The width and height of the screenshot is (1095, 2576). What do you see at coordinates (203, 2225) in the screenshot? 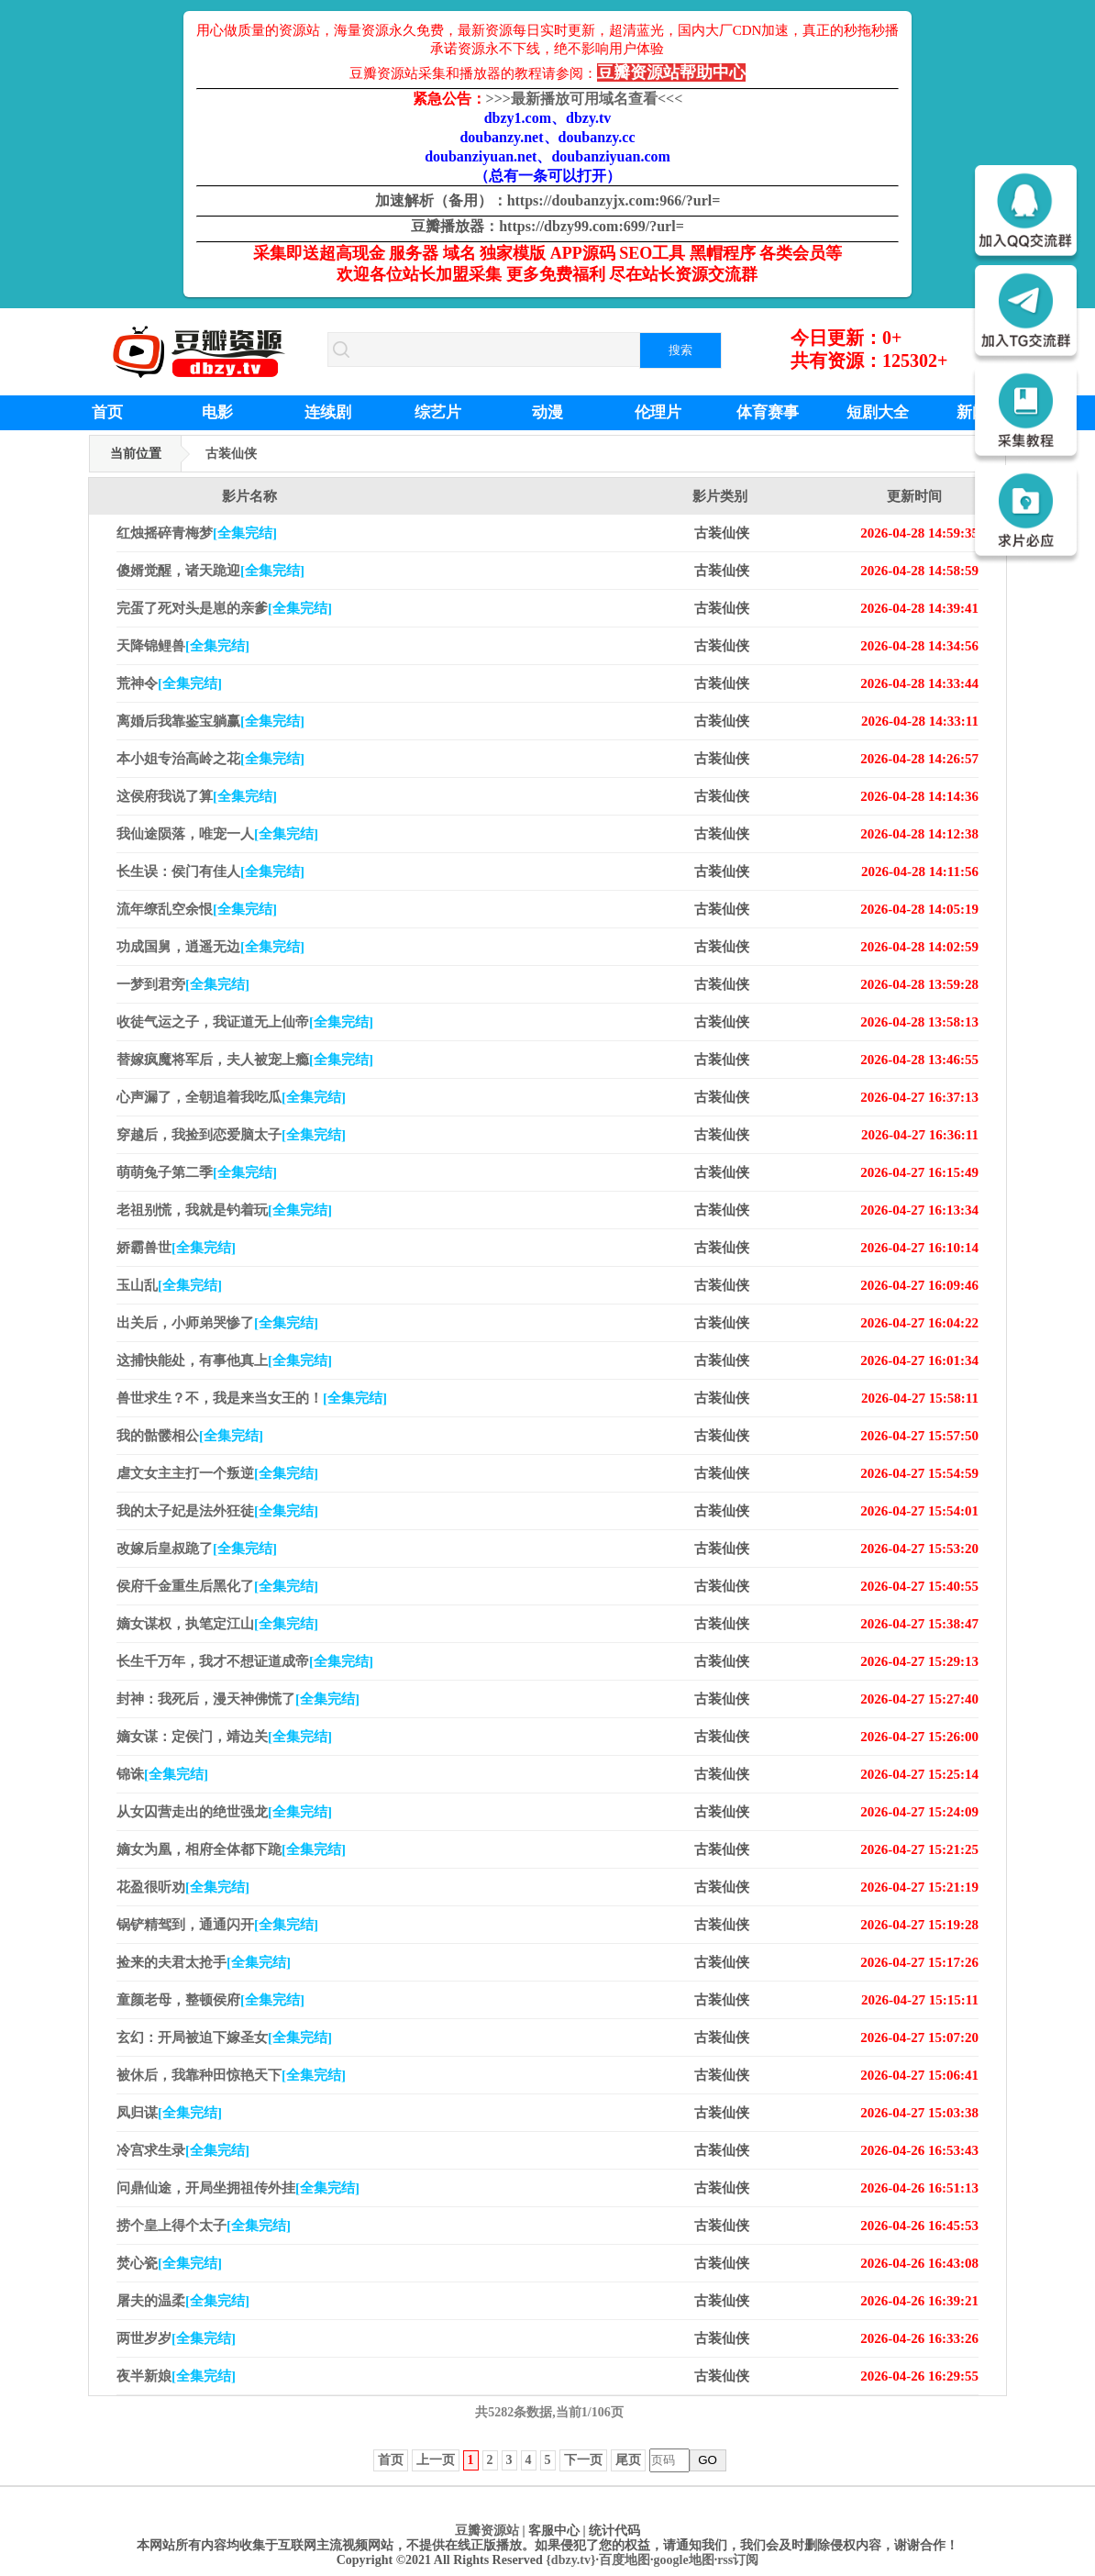
I see `捞个皇上得个太子` at bounding box center [203, 2225].